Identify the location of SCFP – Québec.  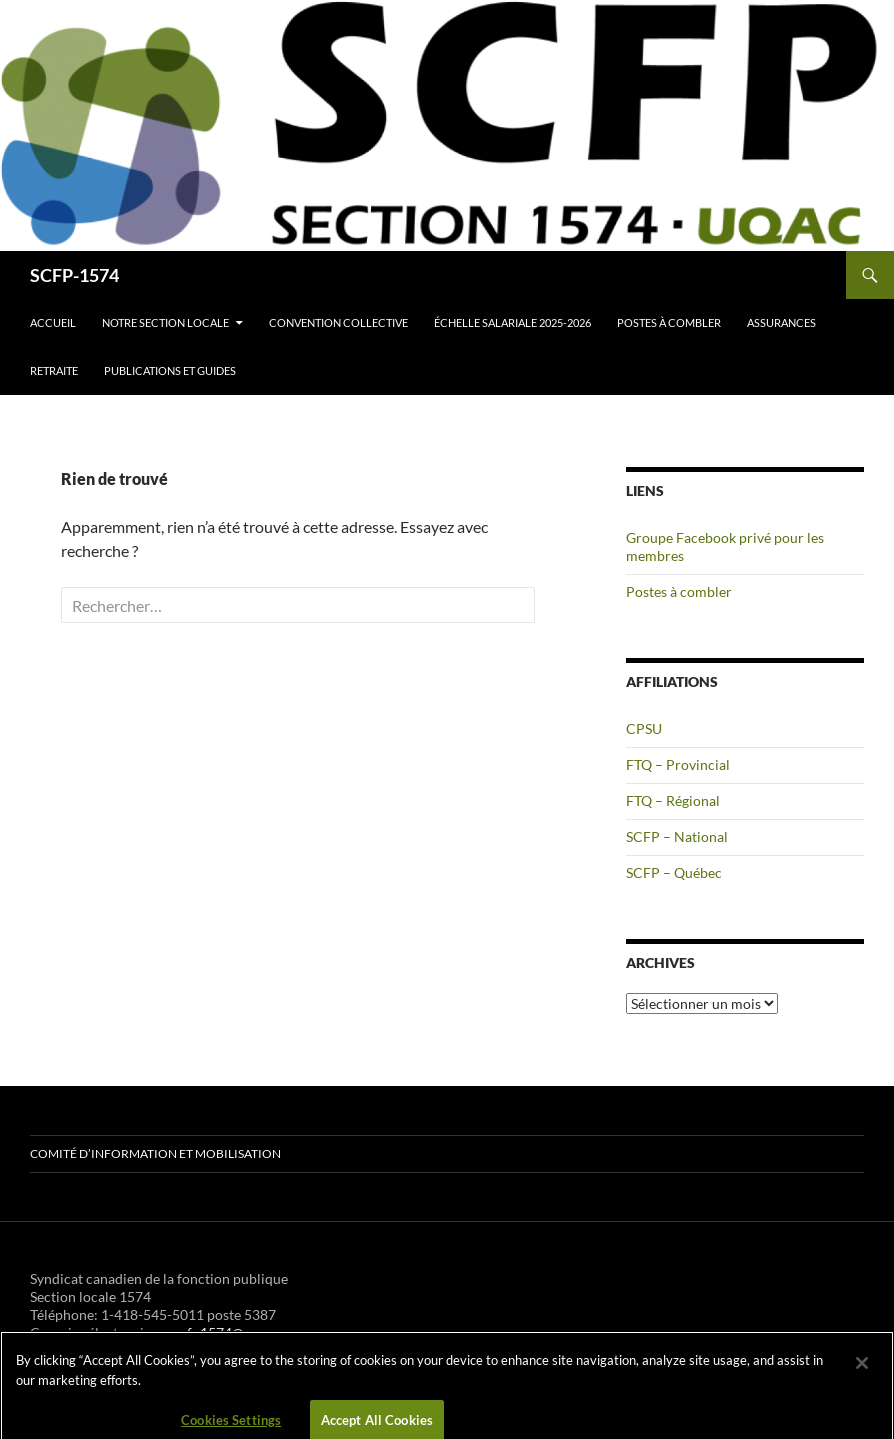
(674, 872).